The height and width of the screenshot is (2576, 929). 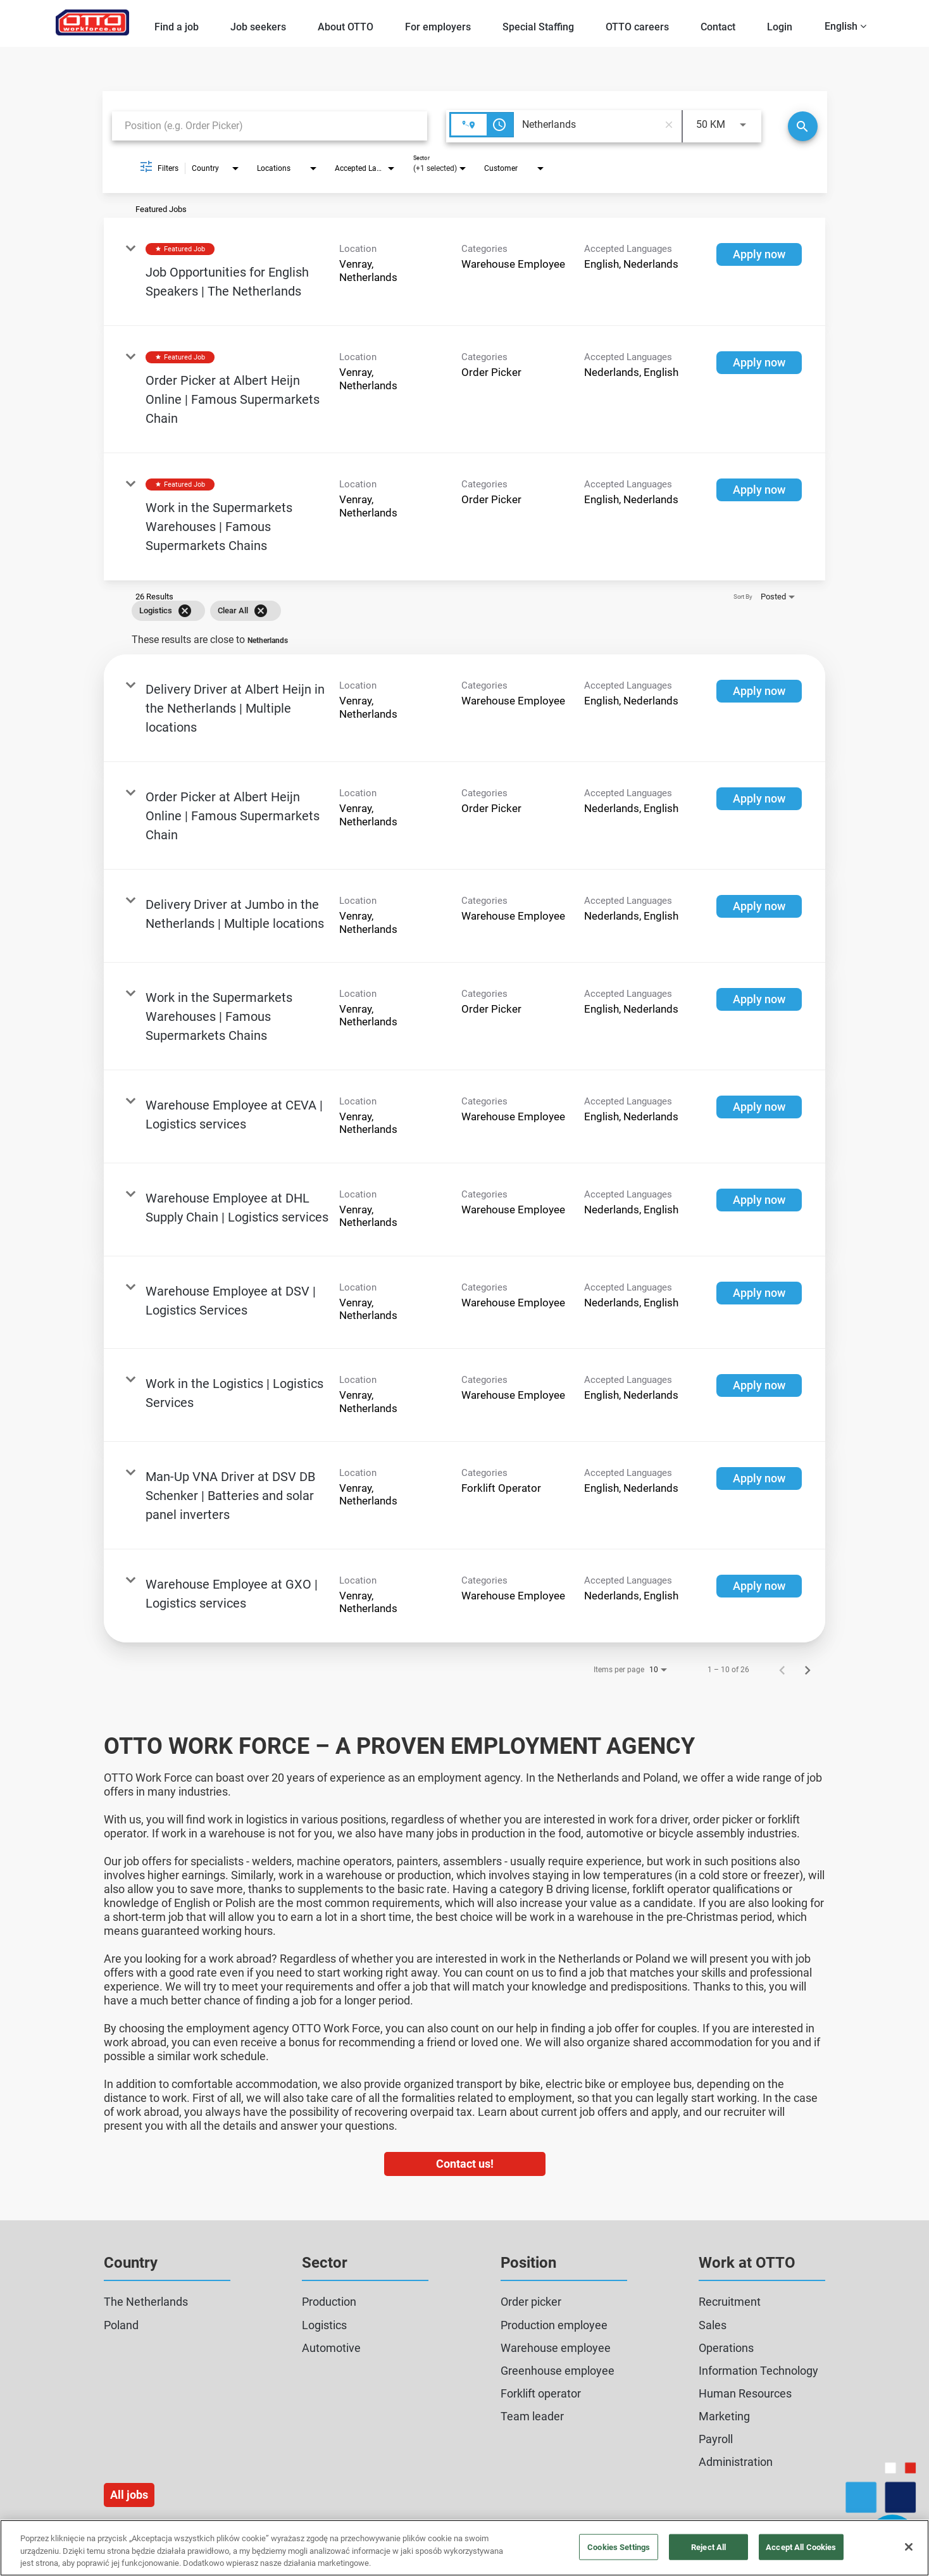 I want to click on [Previous Page of Job Search Results], so click(x=782, y=1669).